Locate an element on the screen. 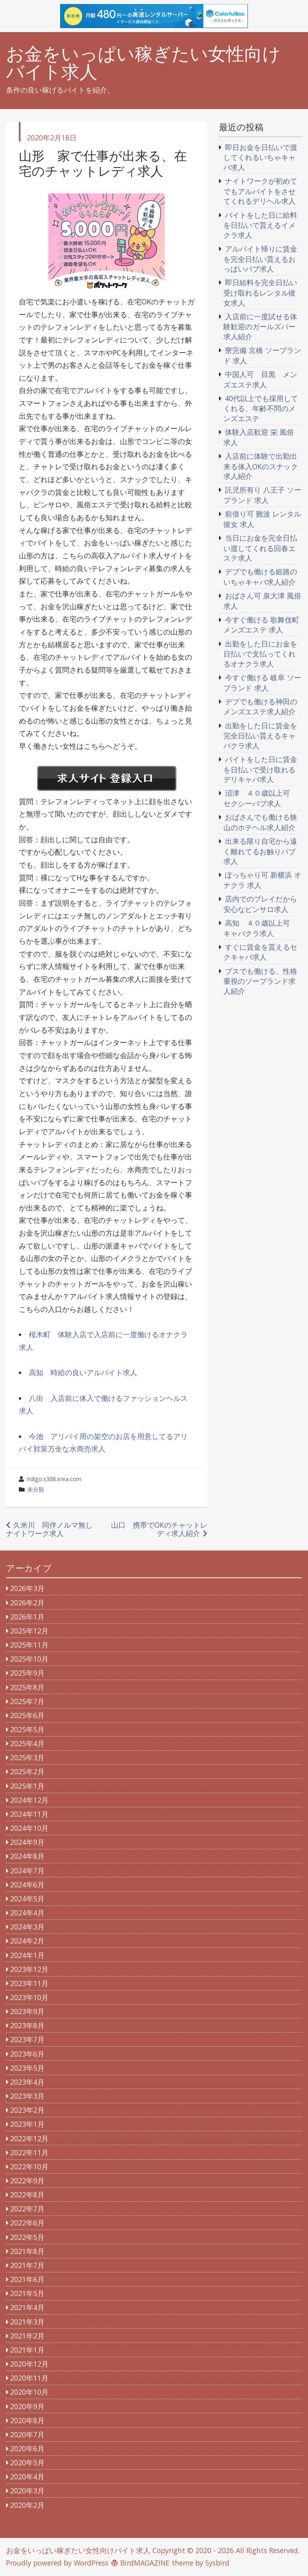 This screenshot has width=308, height=2576. 2023年2月 is located at coordinates (27, 2110).